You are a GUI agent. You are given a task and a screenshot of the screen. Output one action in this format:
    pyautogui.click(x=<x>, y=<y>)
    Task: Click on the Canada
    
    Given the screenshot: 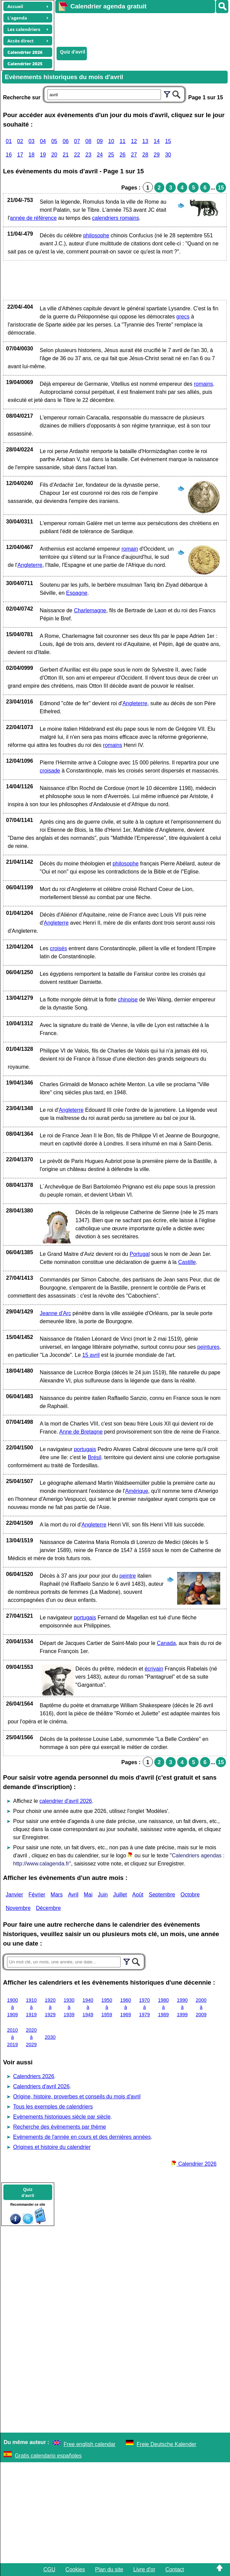 What is the action you would take?
    pyautogui.click(x=166, y=1643)
    